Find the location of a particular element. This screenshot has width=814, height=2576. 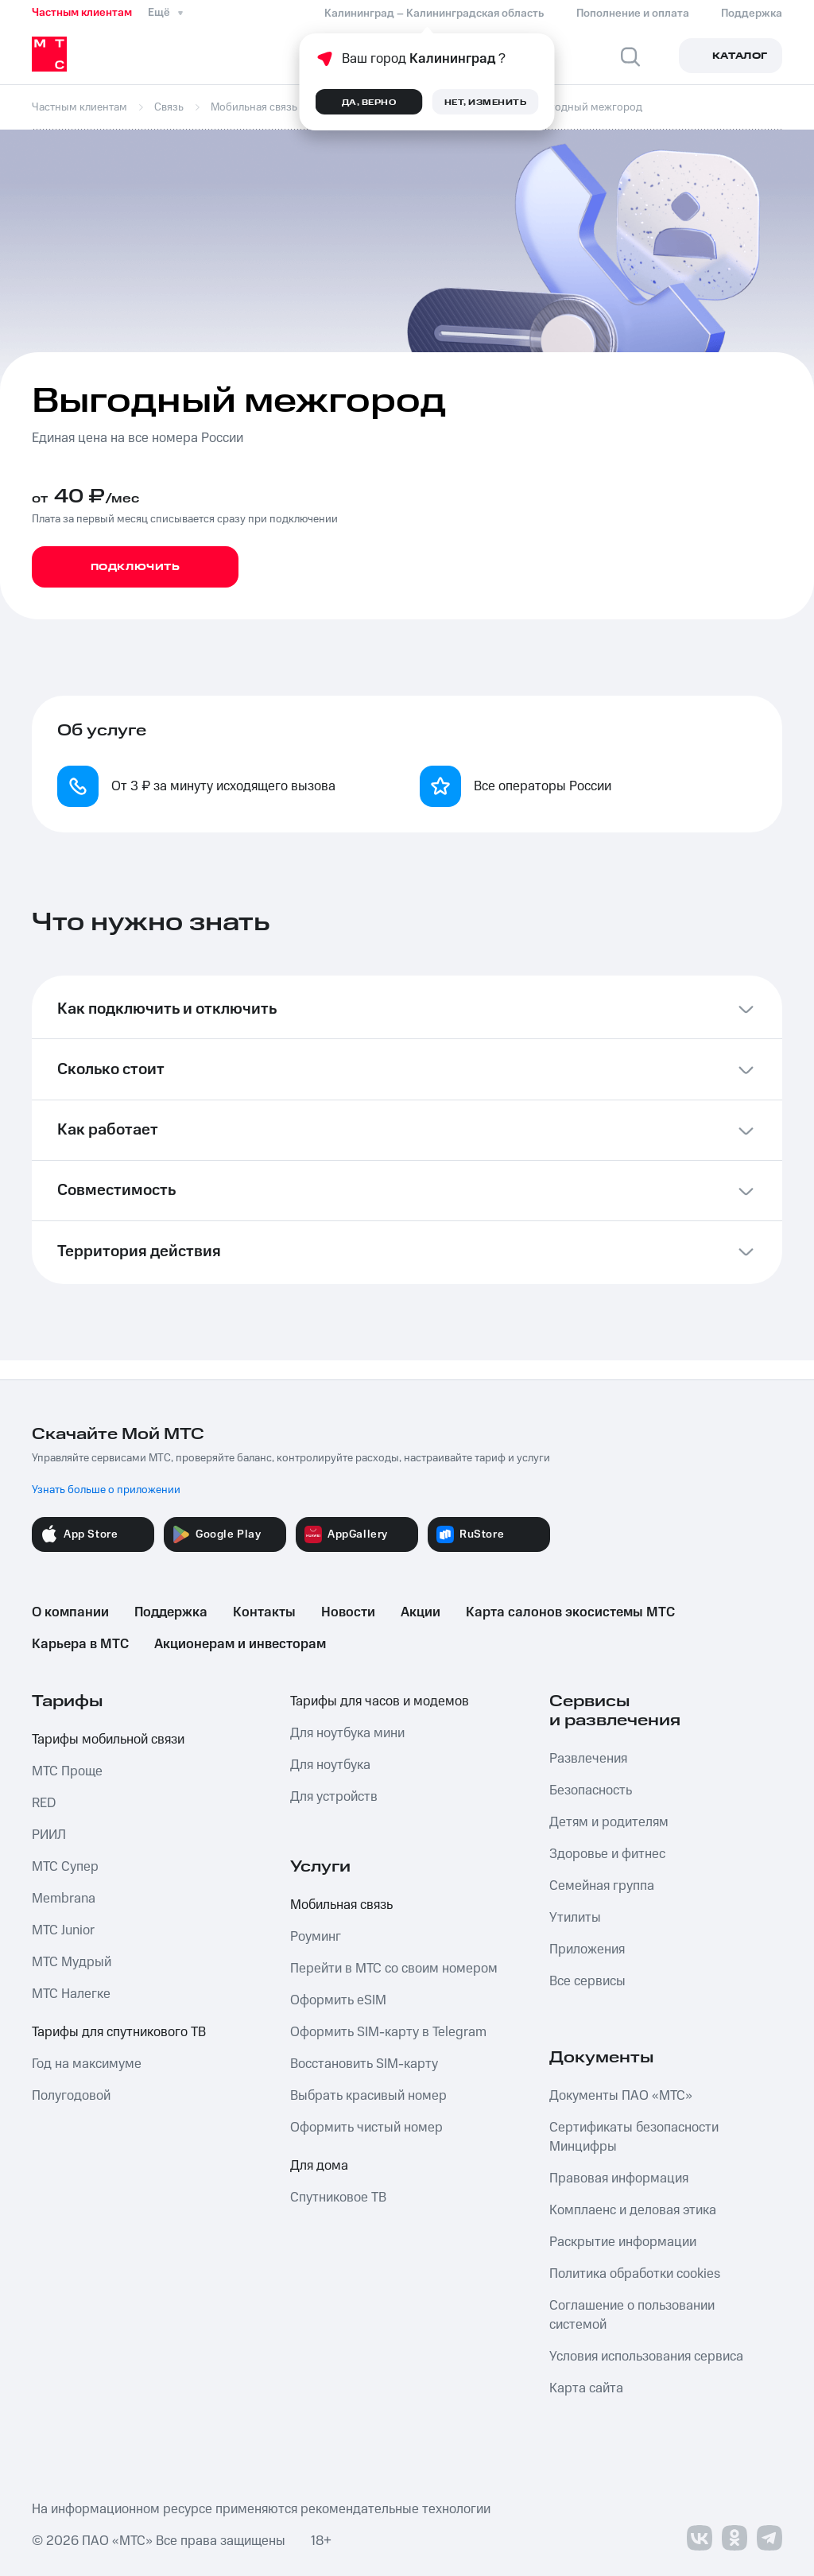

Узнать больше о приложении is located at coordinates (106, 1490).